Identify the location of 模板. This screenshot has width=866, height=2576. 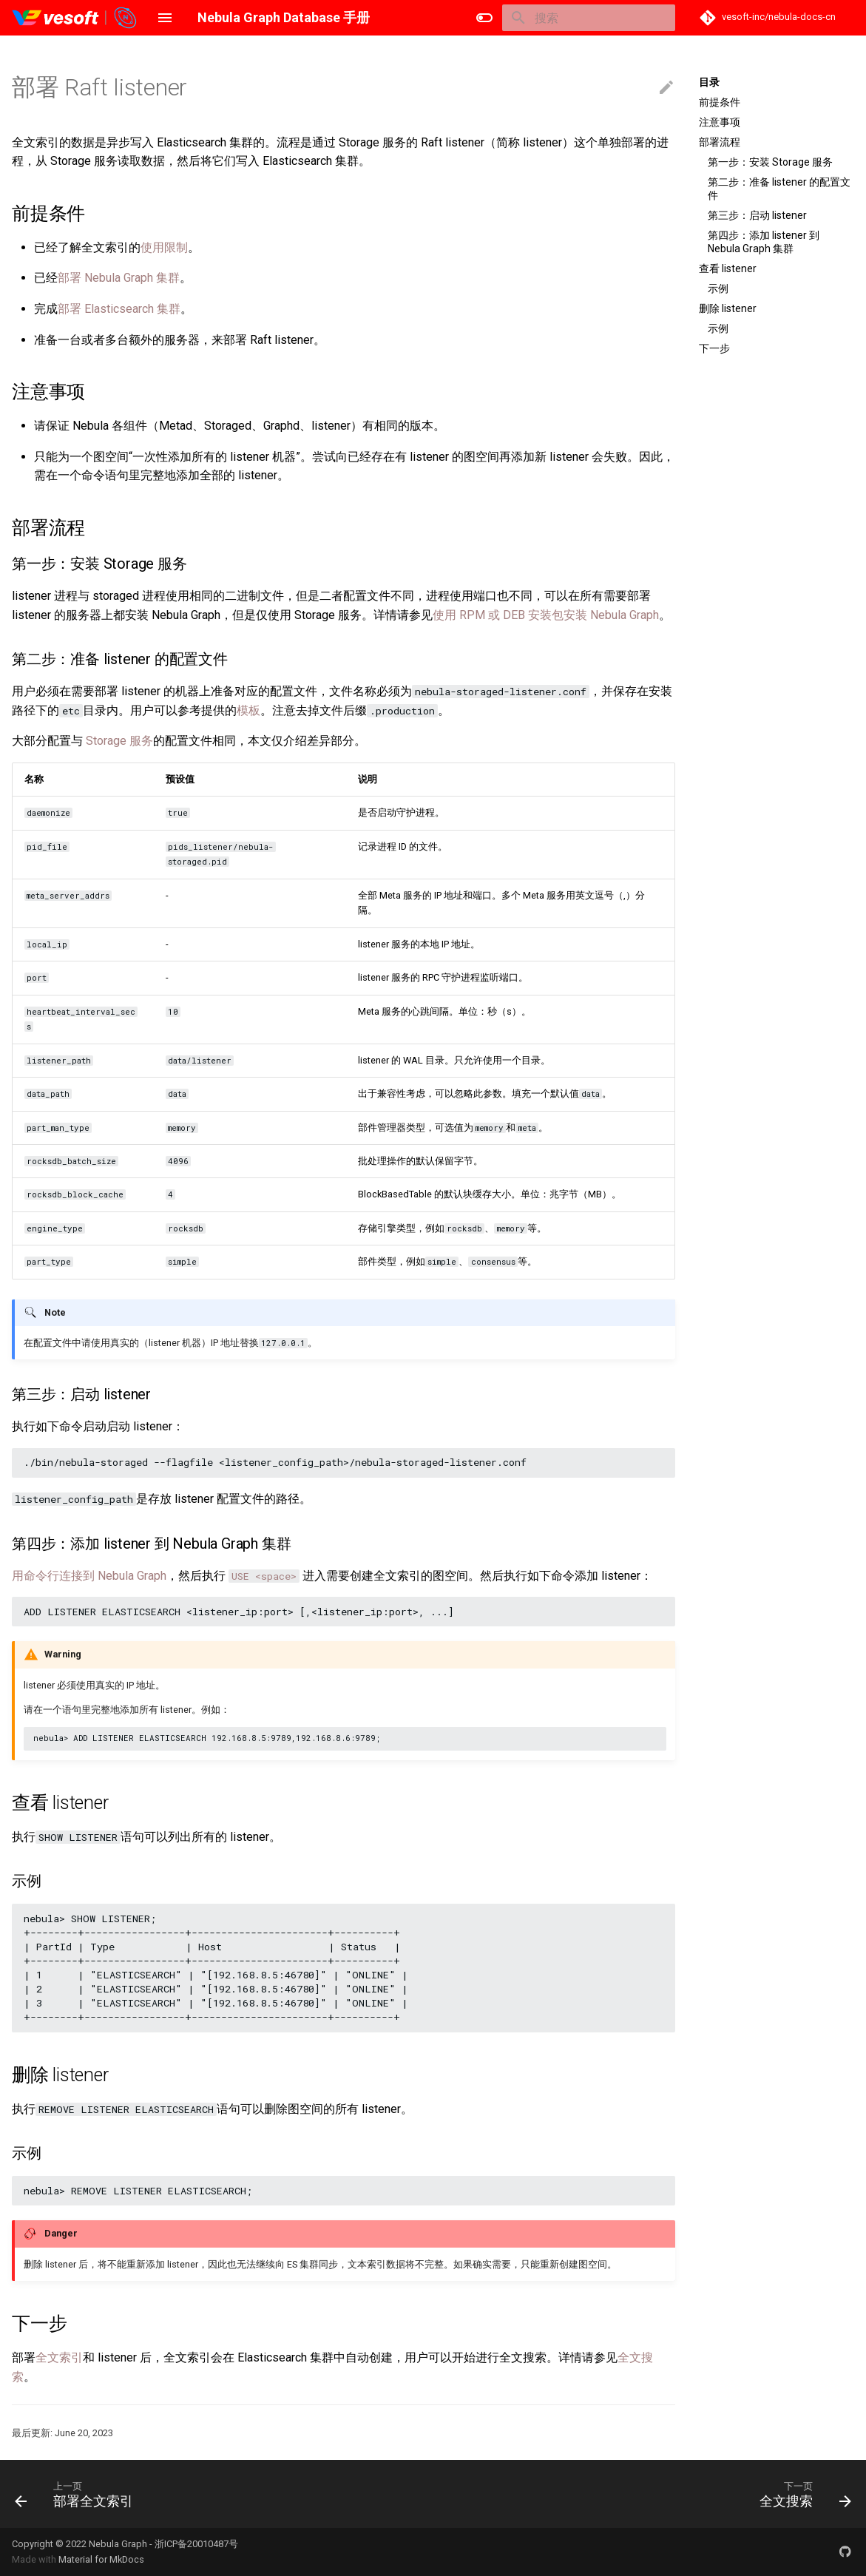
(248, 710).